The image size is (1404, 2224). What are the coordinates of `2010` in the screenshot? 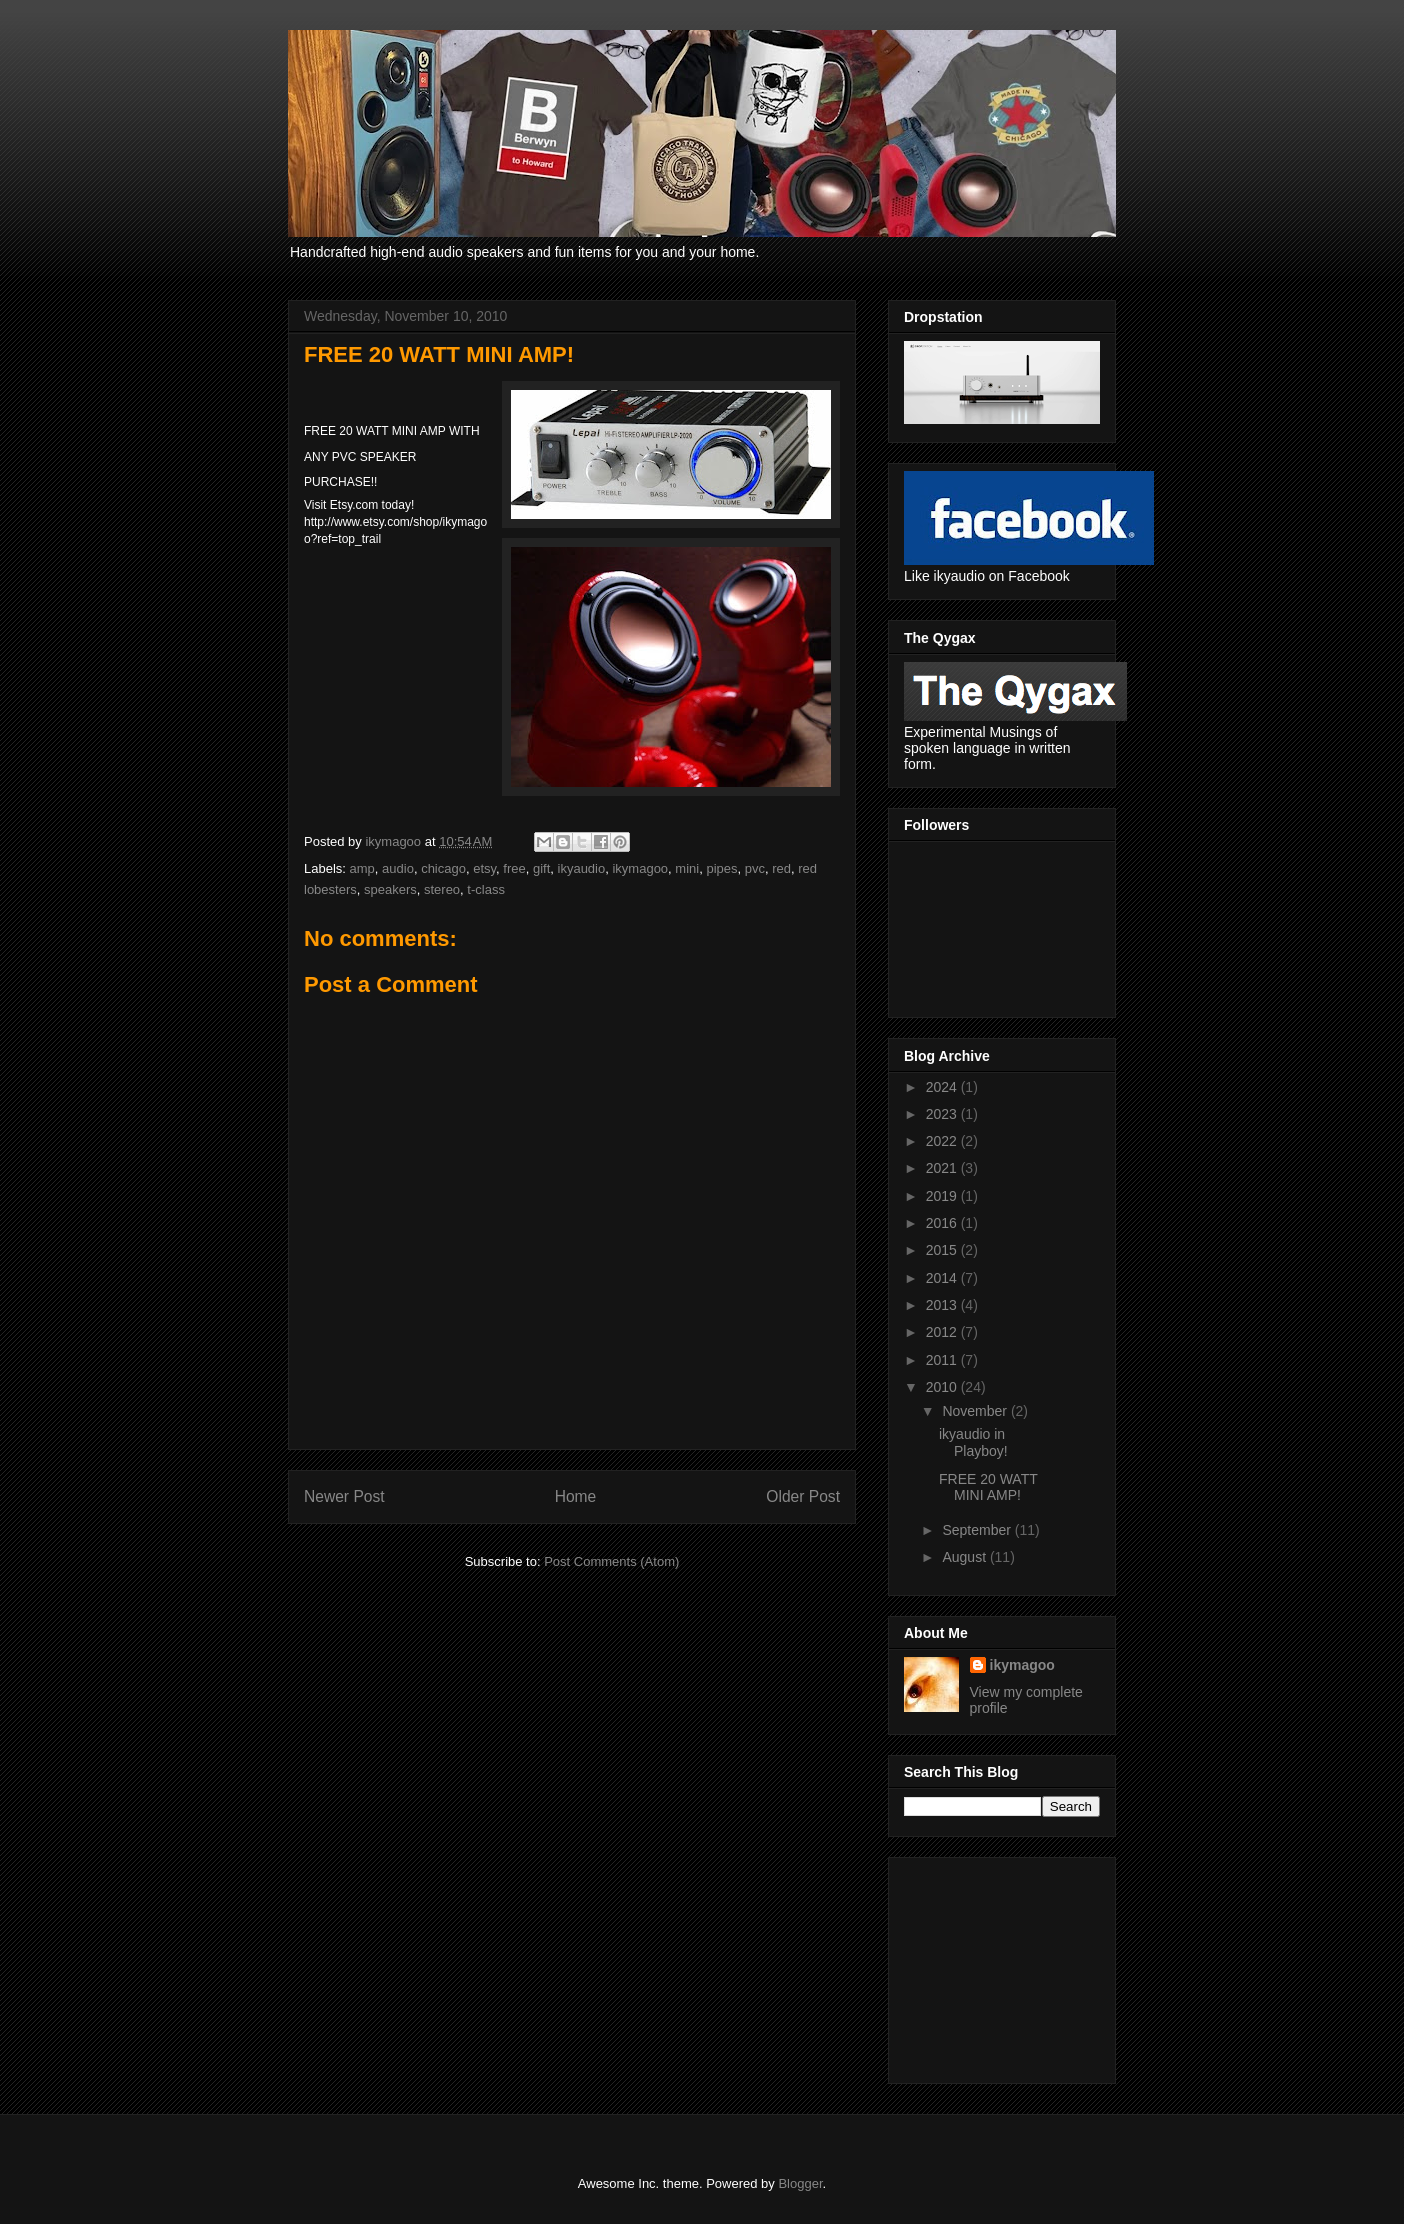 It's located at (943, 1387).